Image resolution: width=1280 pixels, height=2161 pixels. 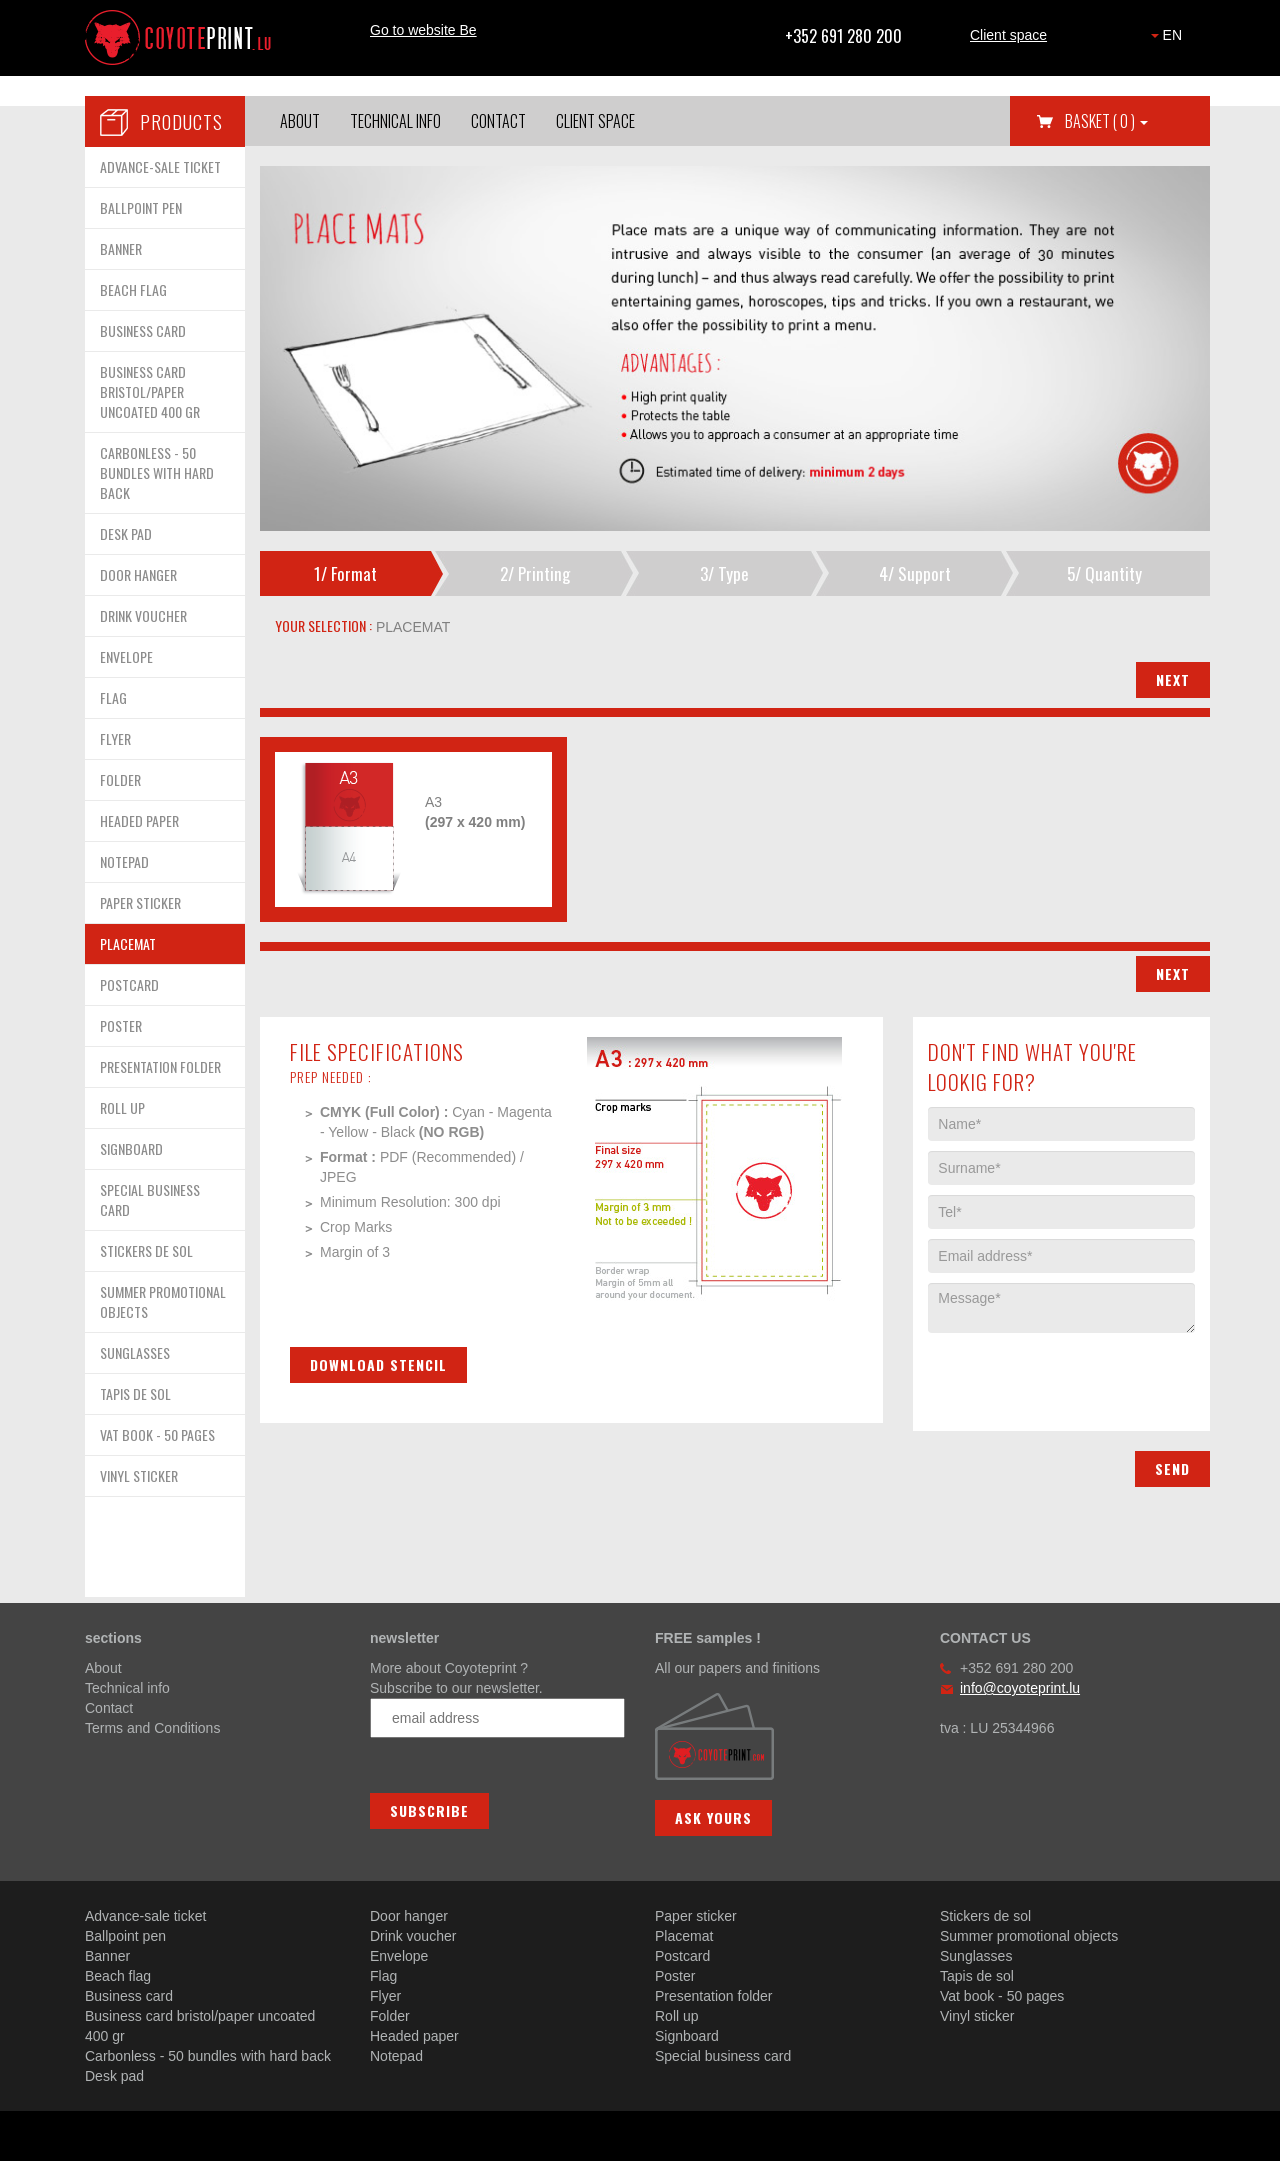 What do you see at coordinates (713, 1817) in the screenshot?
I see `Ask yours` at bounding box center [713, 1817].